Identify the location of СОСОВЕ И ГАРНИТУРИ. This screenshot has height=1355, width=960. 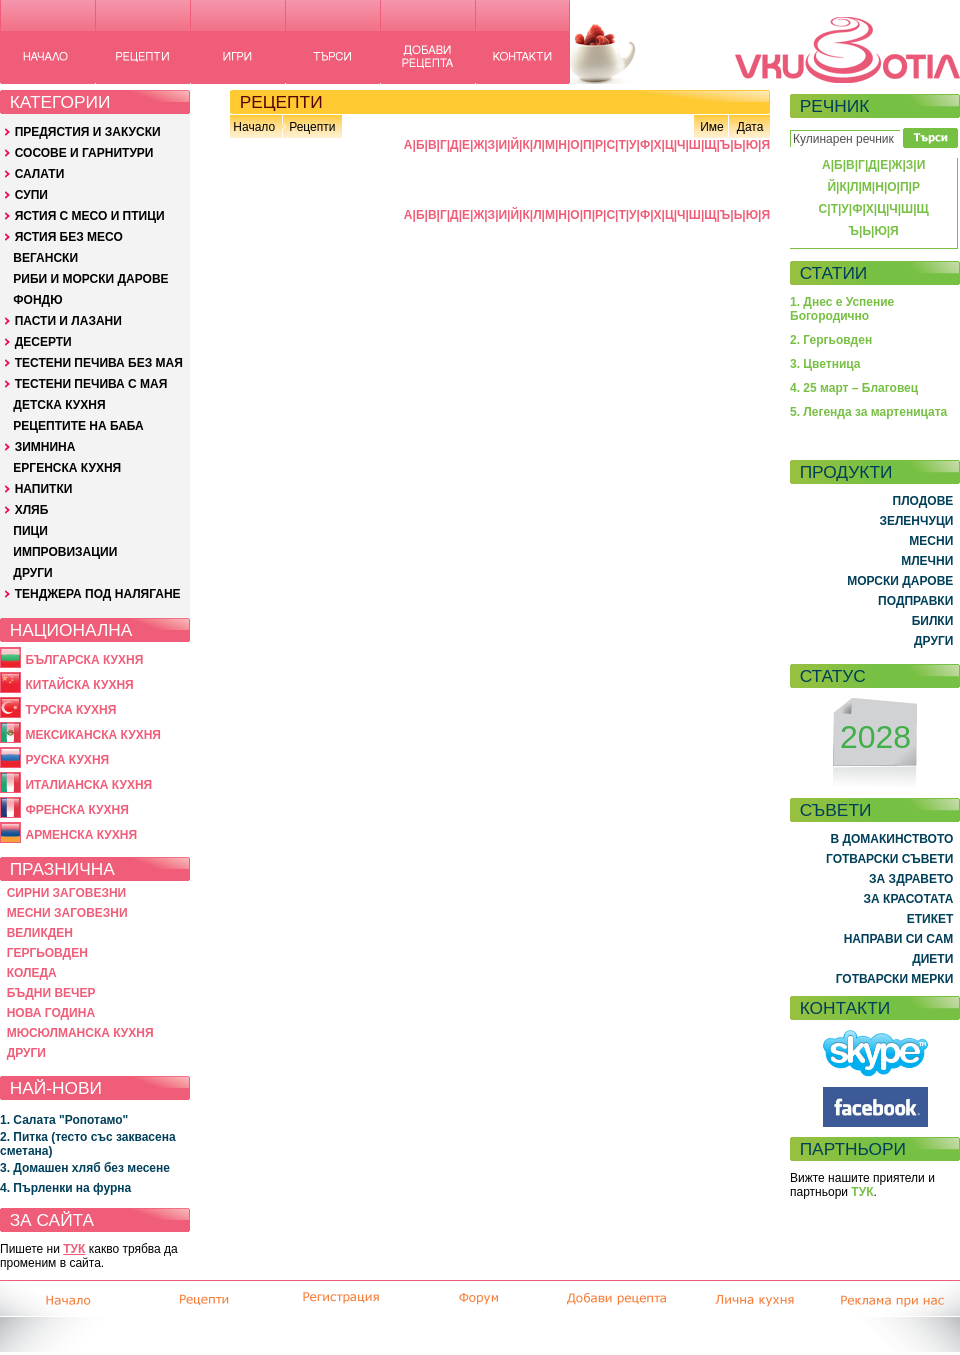
(84, 153).